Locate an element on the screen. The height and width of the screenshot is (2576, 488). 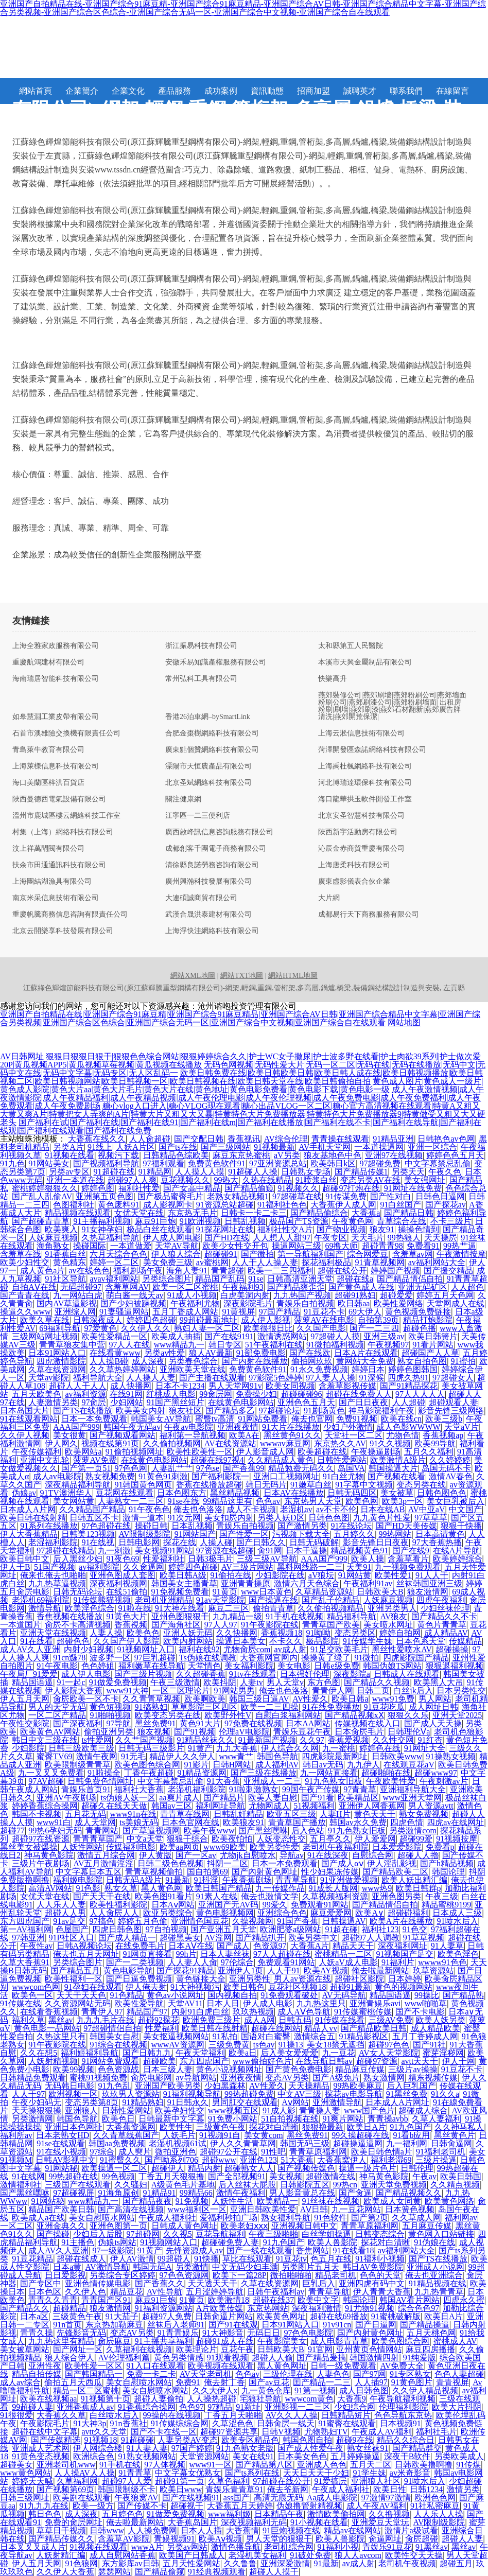
国产第2页 is located at coordinates (369, 2217).